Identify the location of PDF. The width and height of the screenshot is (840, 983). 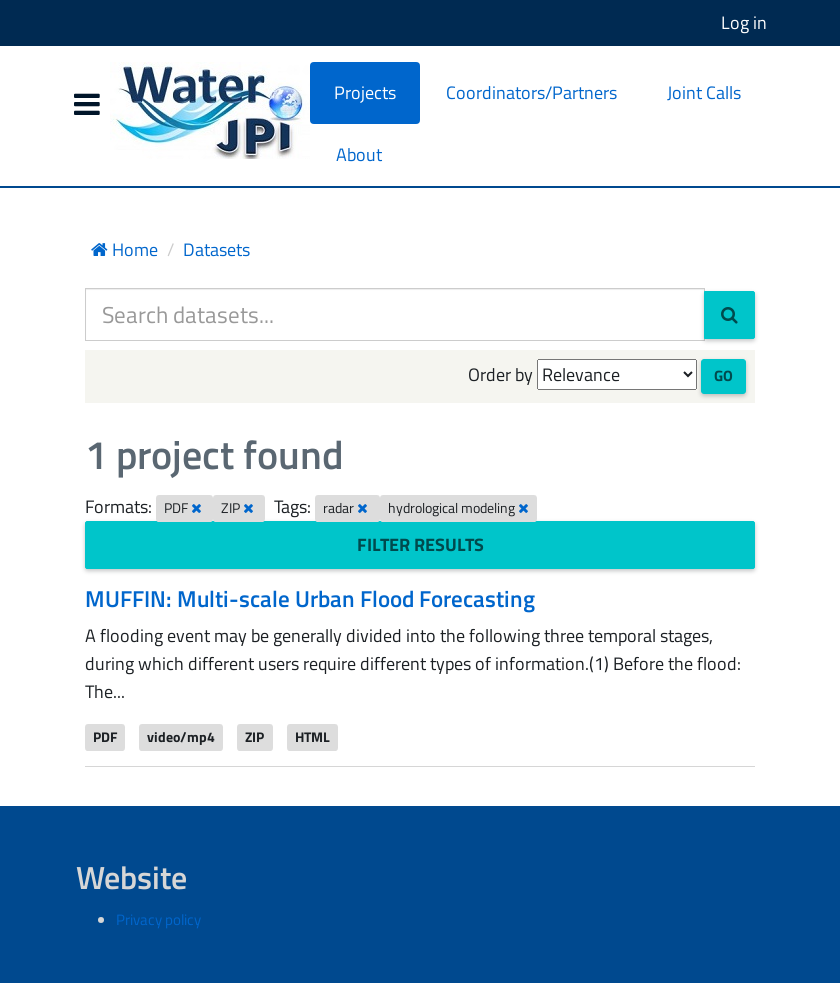
(105, 737).